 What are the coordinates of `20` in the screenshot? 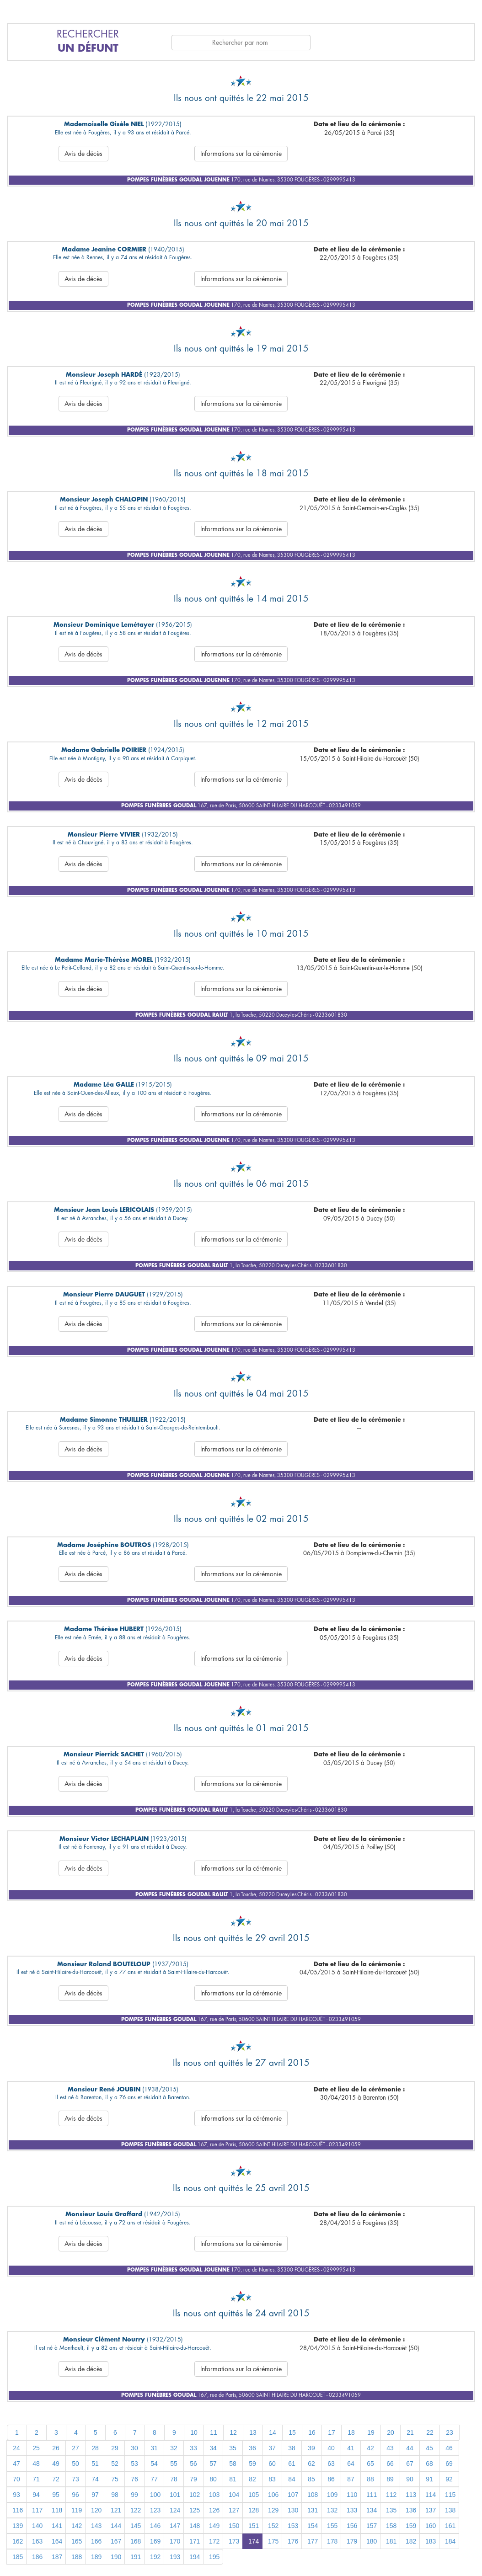 It's located at (390, 2432).